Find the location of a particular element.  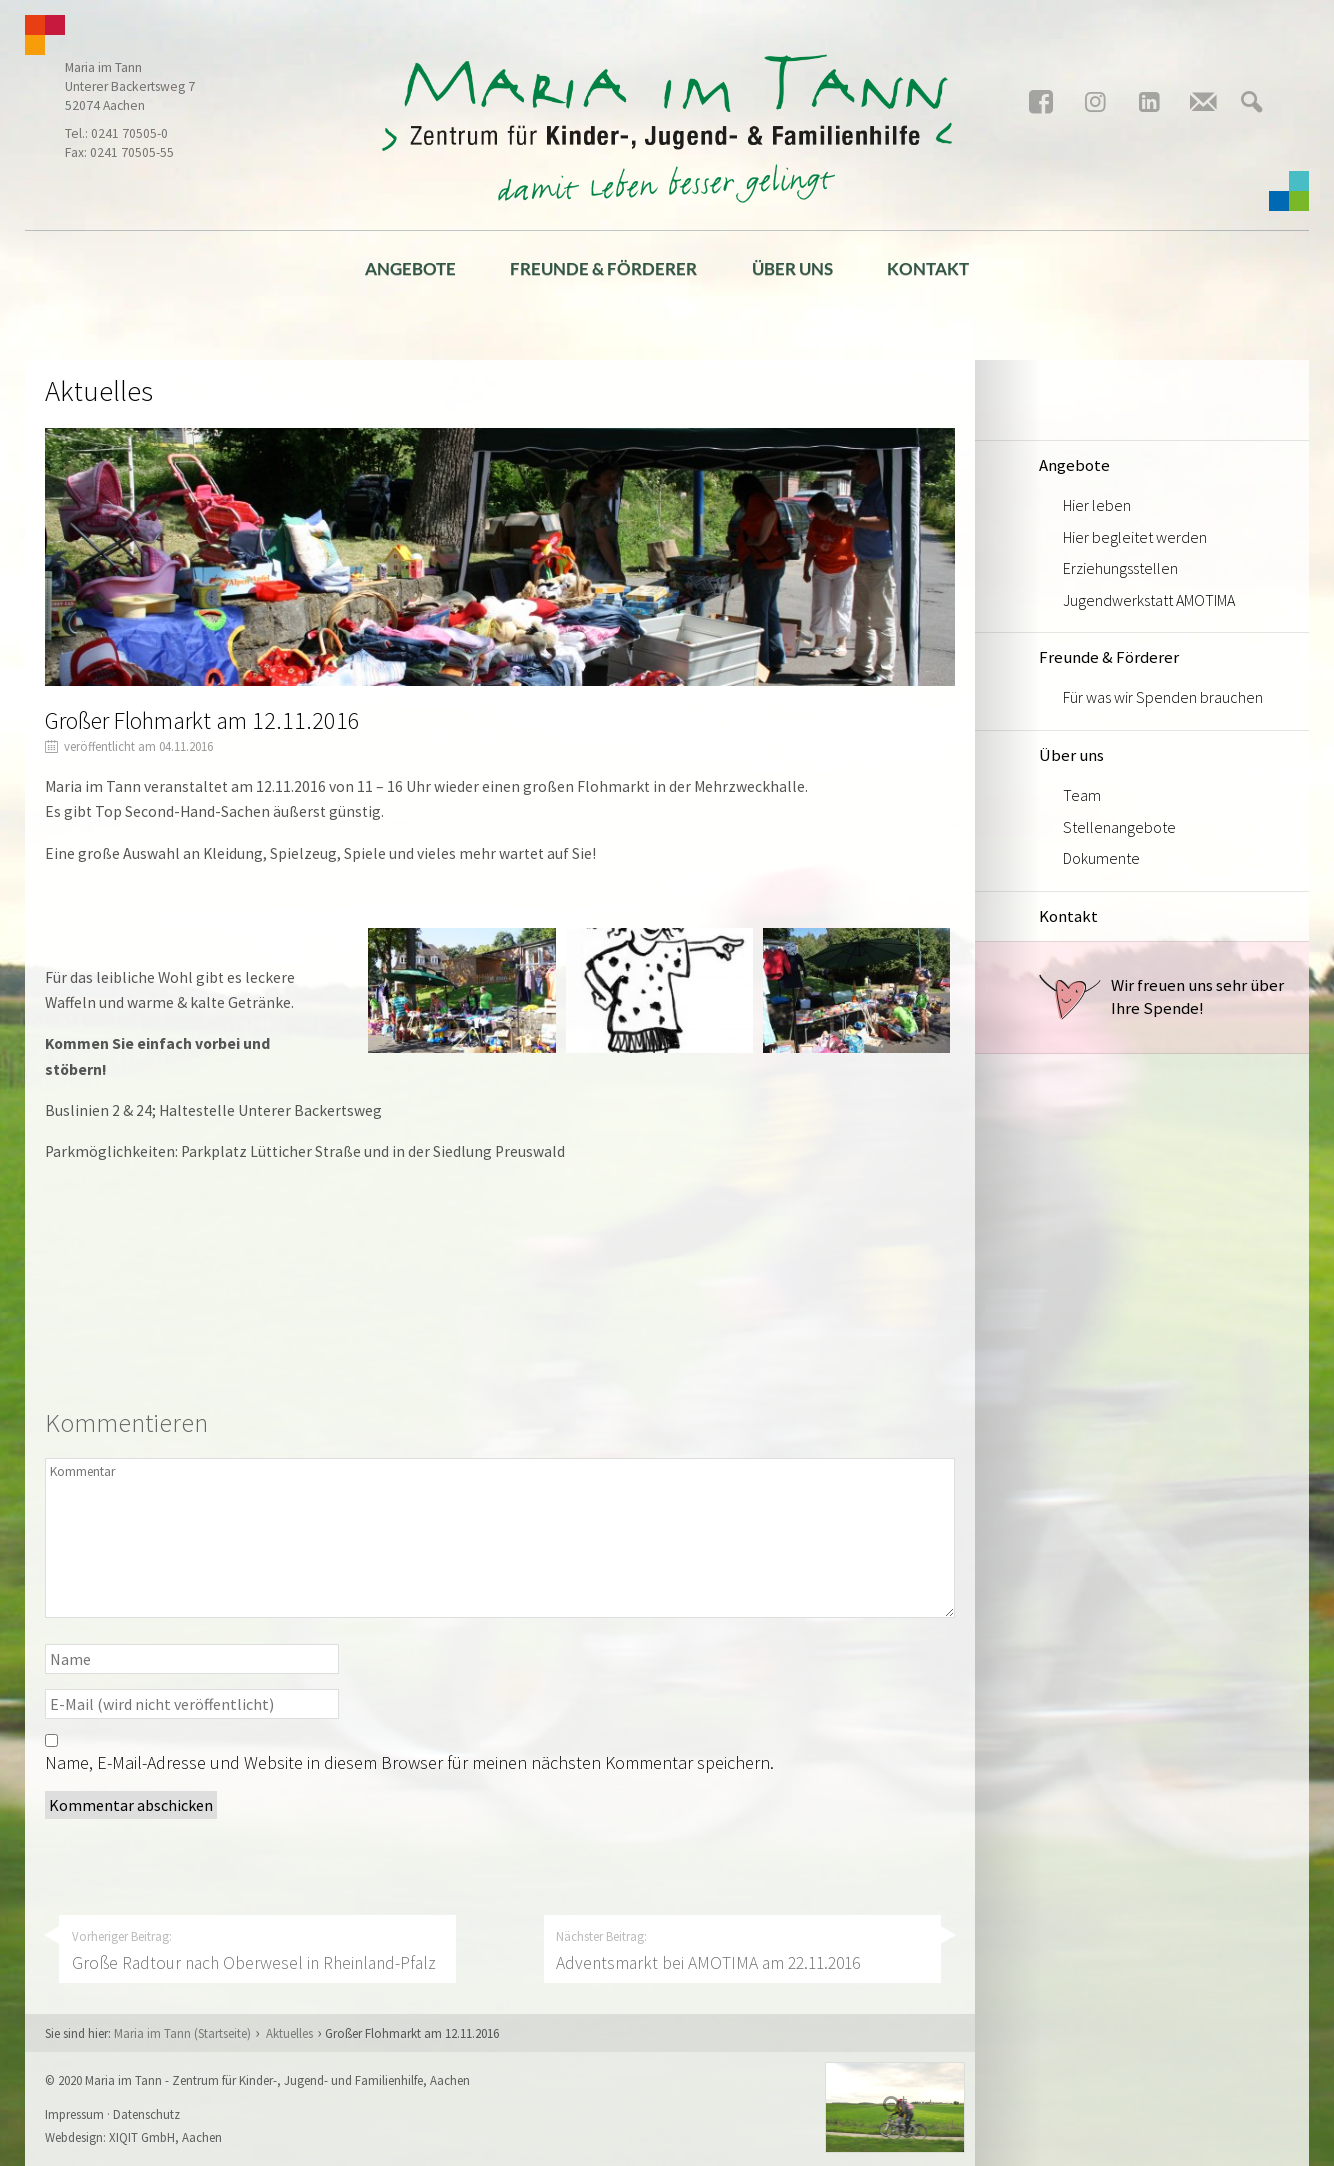

Erziehungsstellen is located at coordinates (1120, 568).